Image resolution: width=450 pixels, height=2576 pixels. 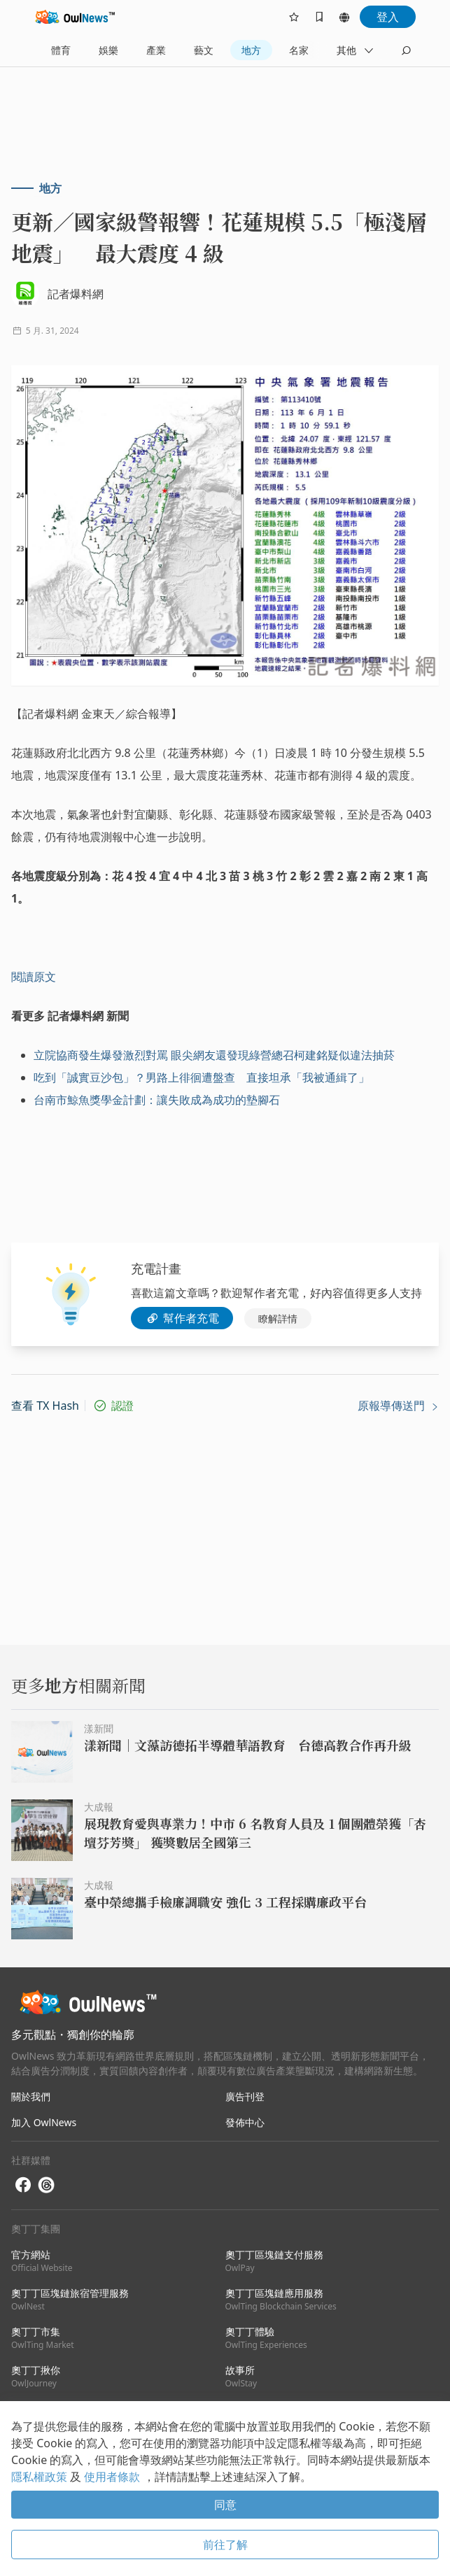 What do you see at coordinates (157, 1099) in the screenshot?
I see `台南市鯨魚獎學金計劃：讓失敗成為成功的墊腳石` at bounding box center [157, 1099].